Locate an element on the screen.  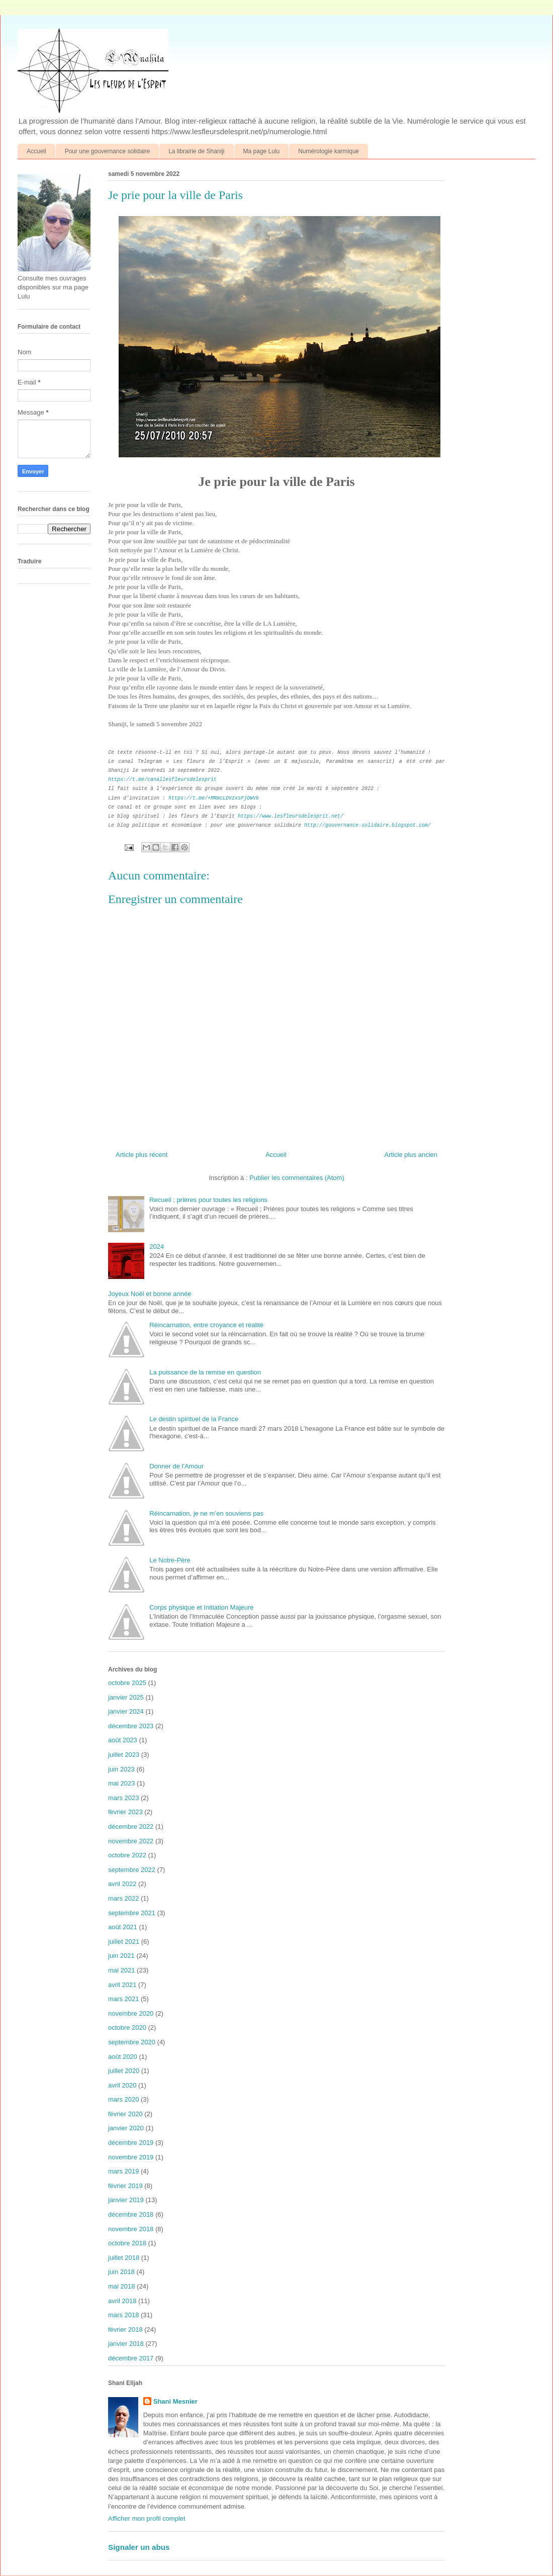
Article plus récent is located at coordinates (141, 1154).